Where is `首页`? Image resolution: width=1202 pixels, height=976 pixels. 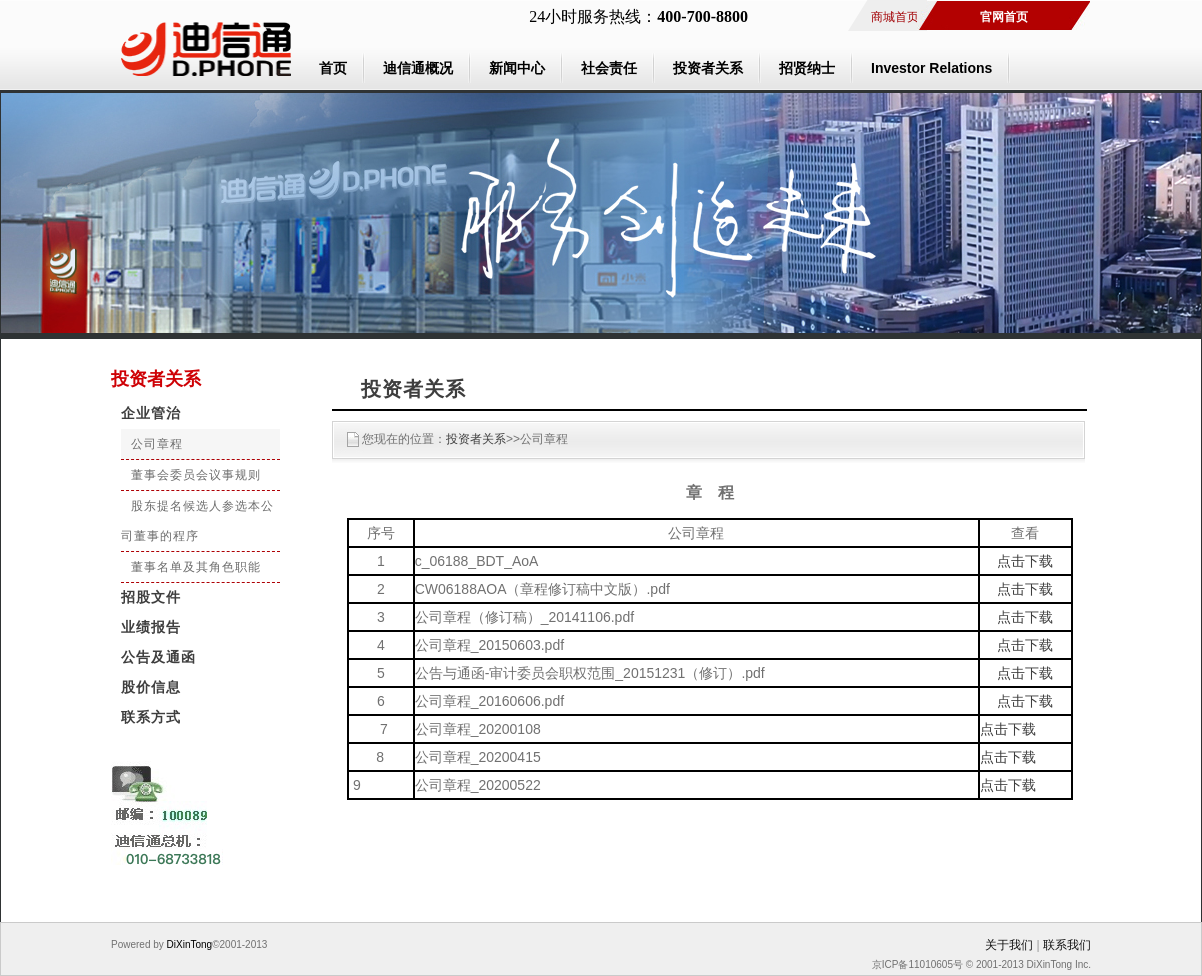 首页 is located at coordinates (333, 68).